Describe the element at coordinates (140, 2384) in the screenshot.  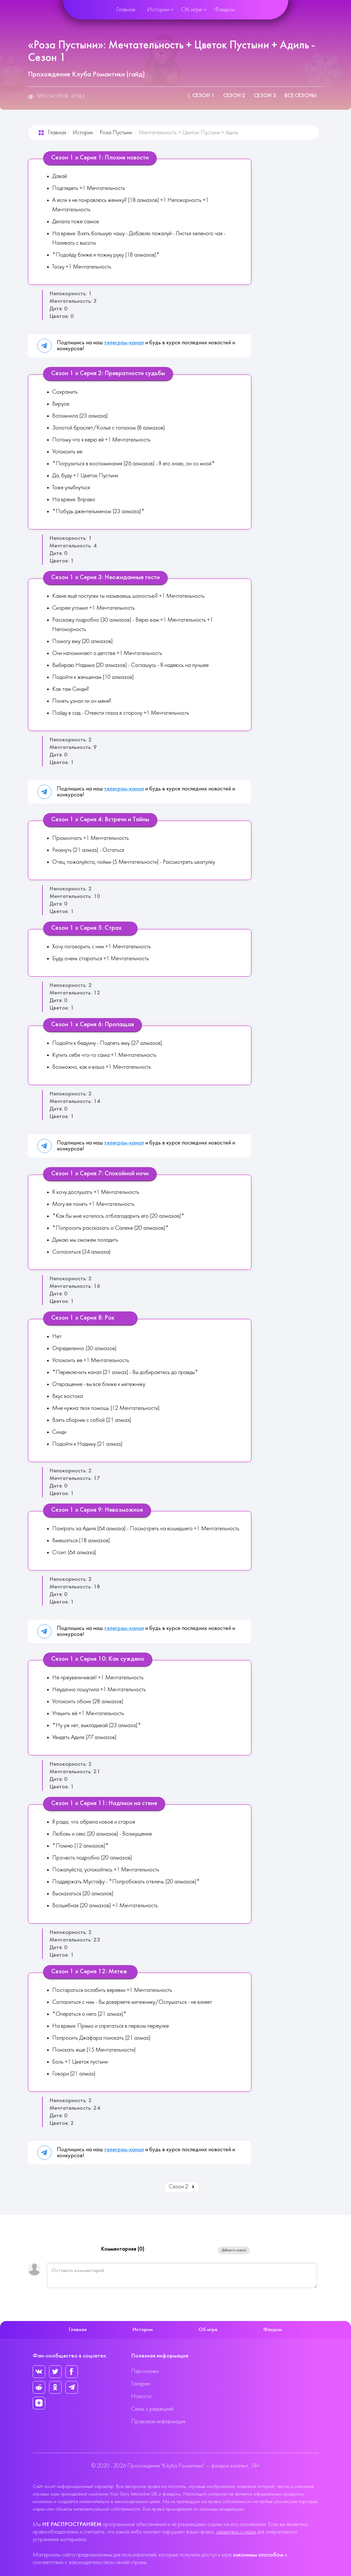
I see `Галерея` at that location.